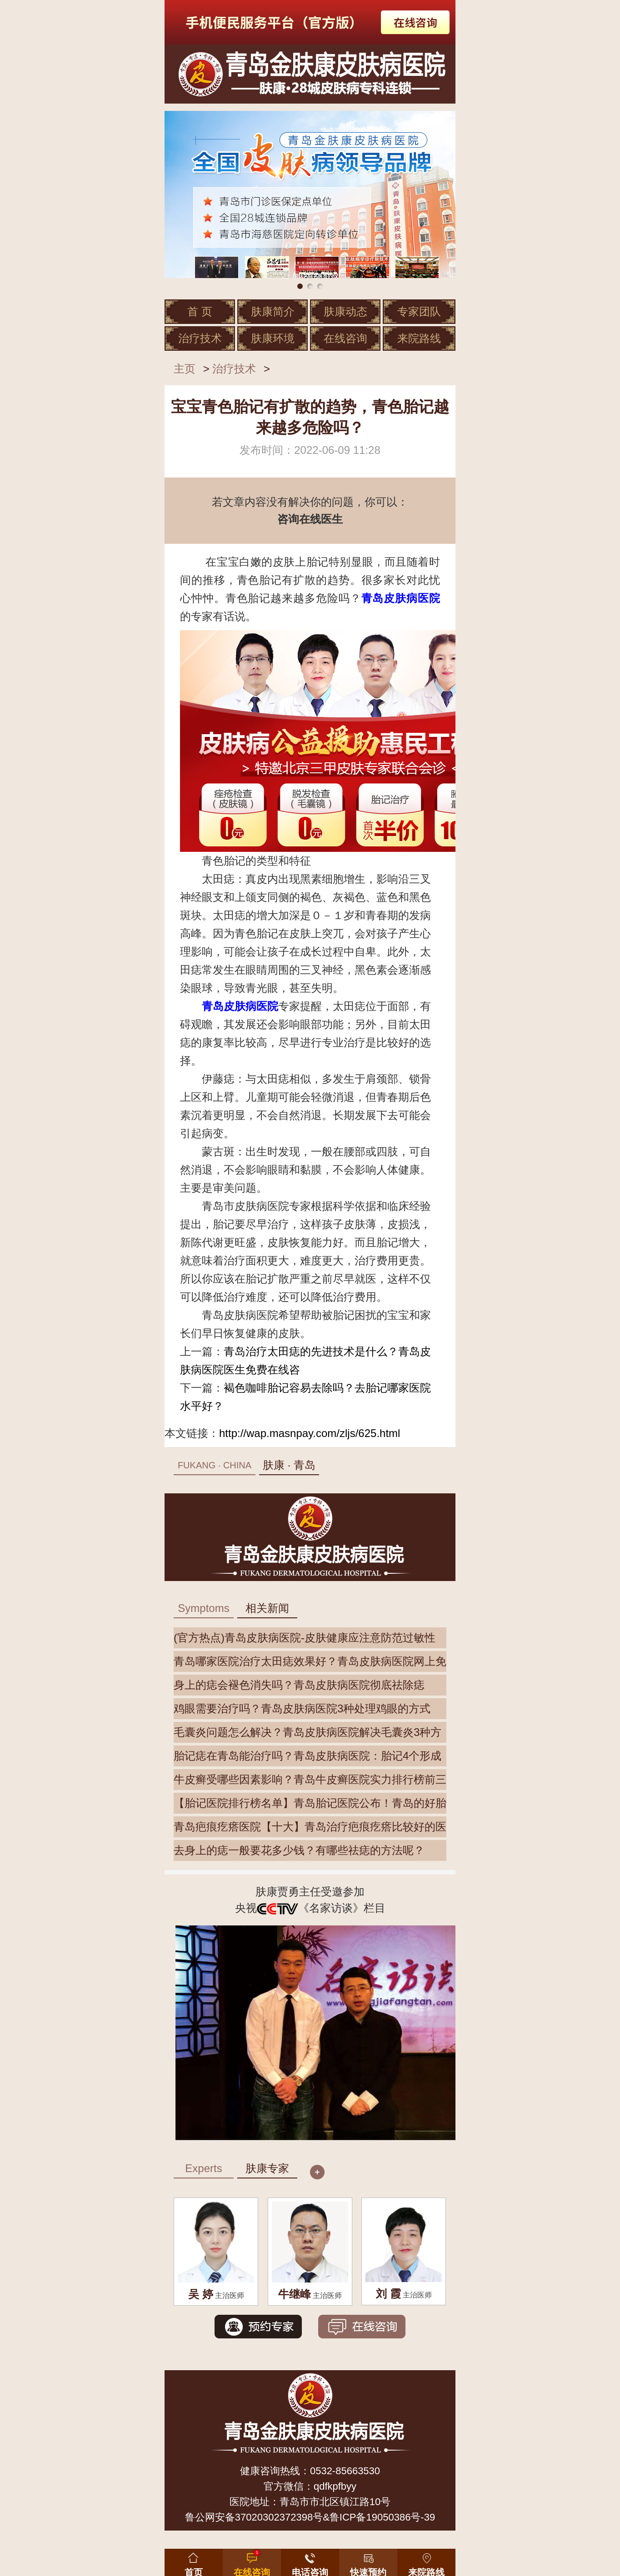  I want to click on 去身上的痣一般要花多少钱？有哪些祛痣的方法呢？, so click(299, 1850).